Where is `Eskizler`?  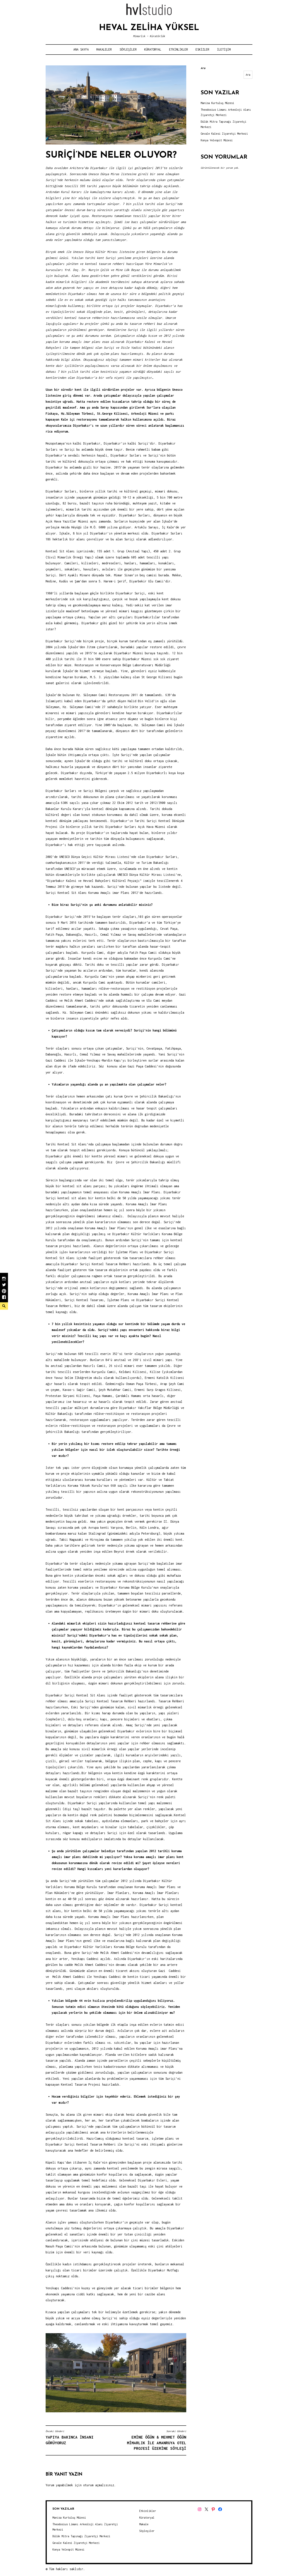 Eskizler is located at coordinates (202, 49).